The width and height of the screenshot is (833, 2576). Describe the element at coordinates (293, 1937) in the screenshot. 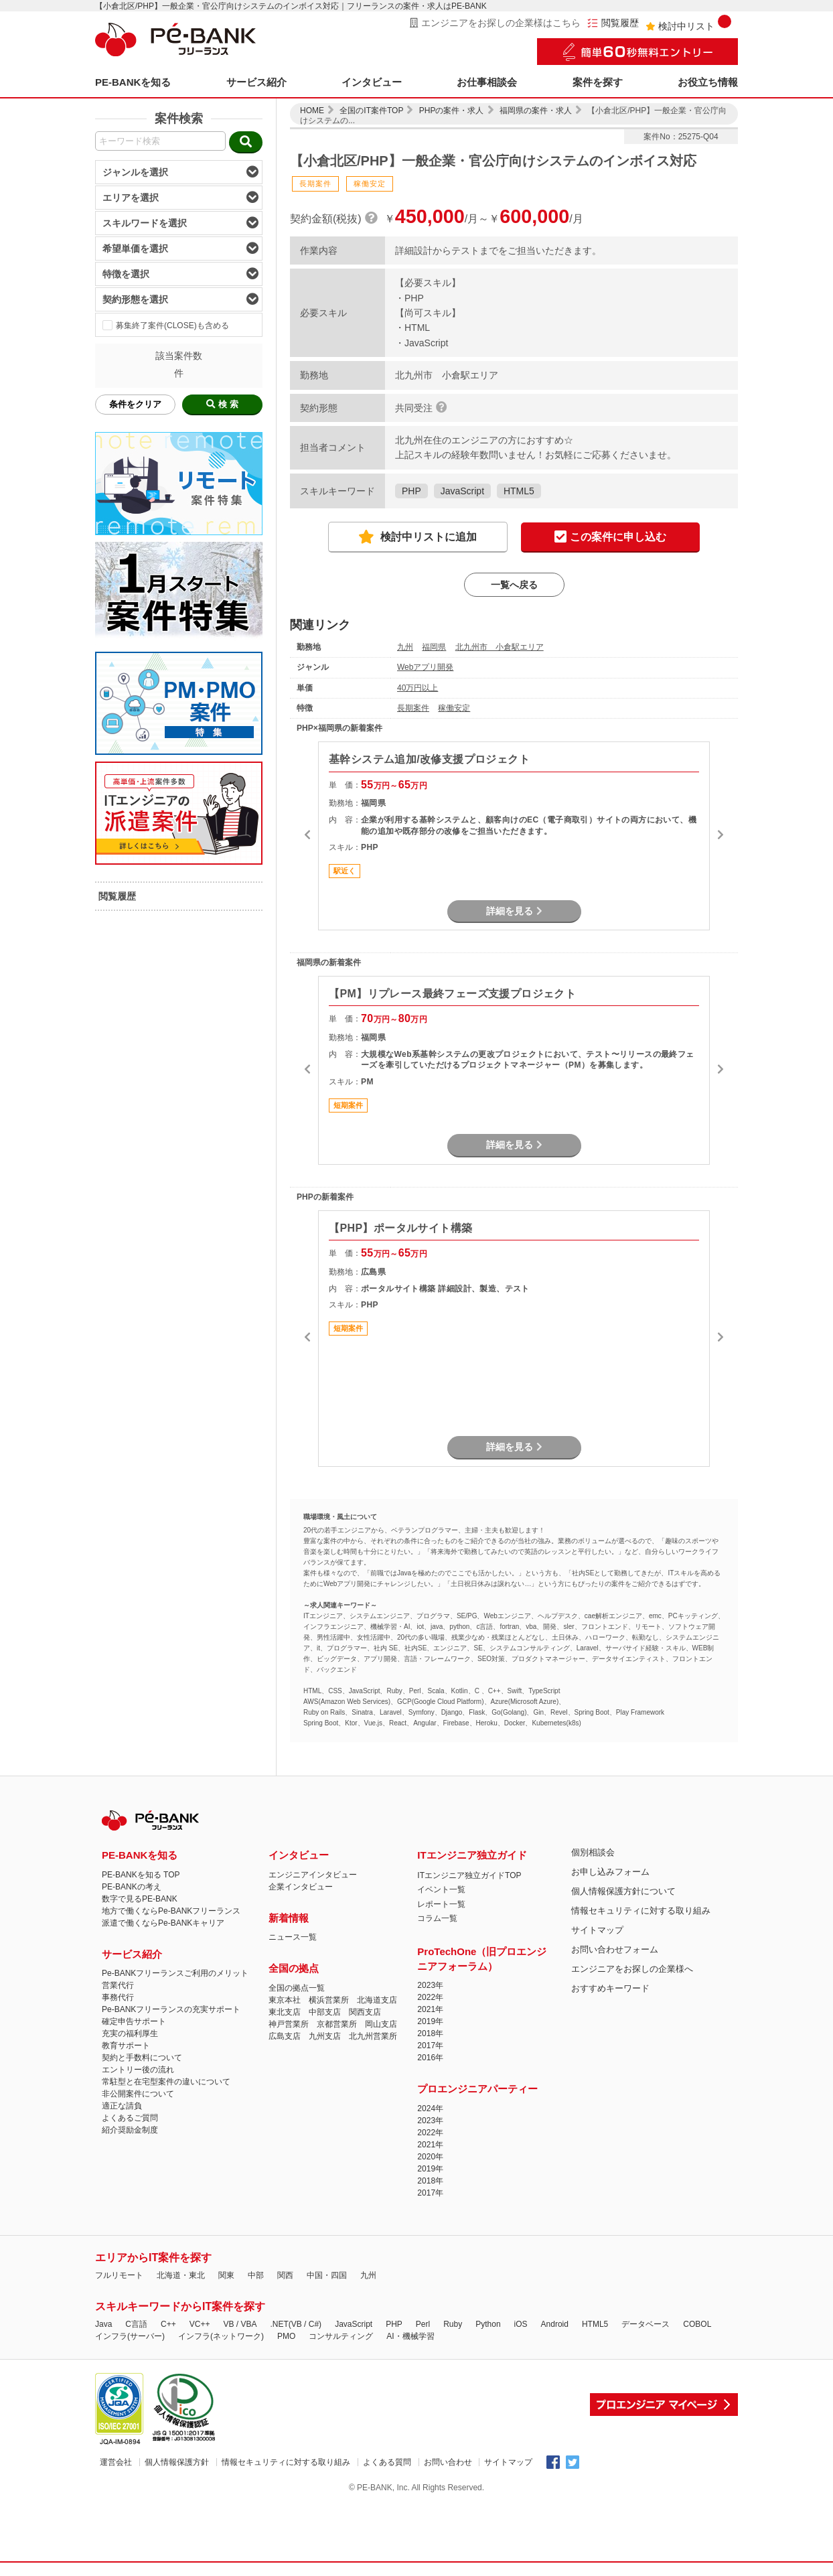

I see `ニュース一覧` at that location.